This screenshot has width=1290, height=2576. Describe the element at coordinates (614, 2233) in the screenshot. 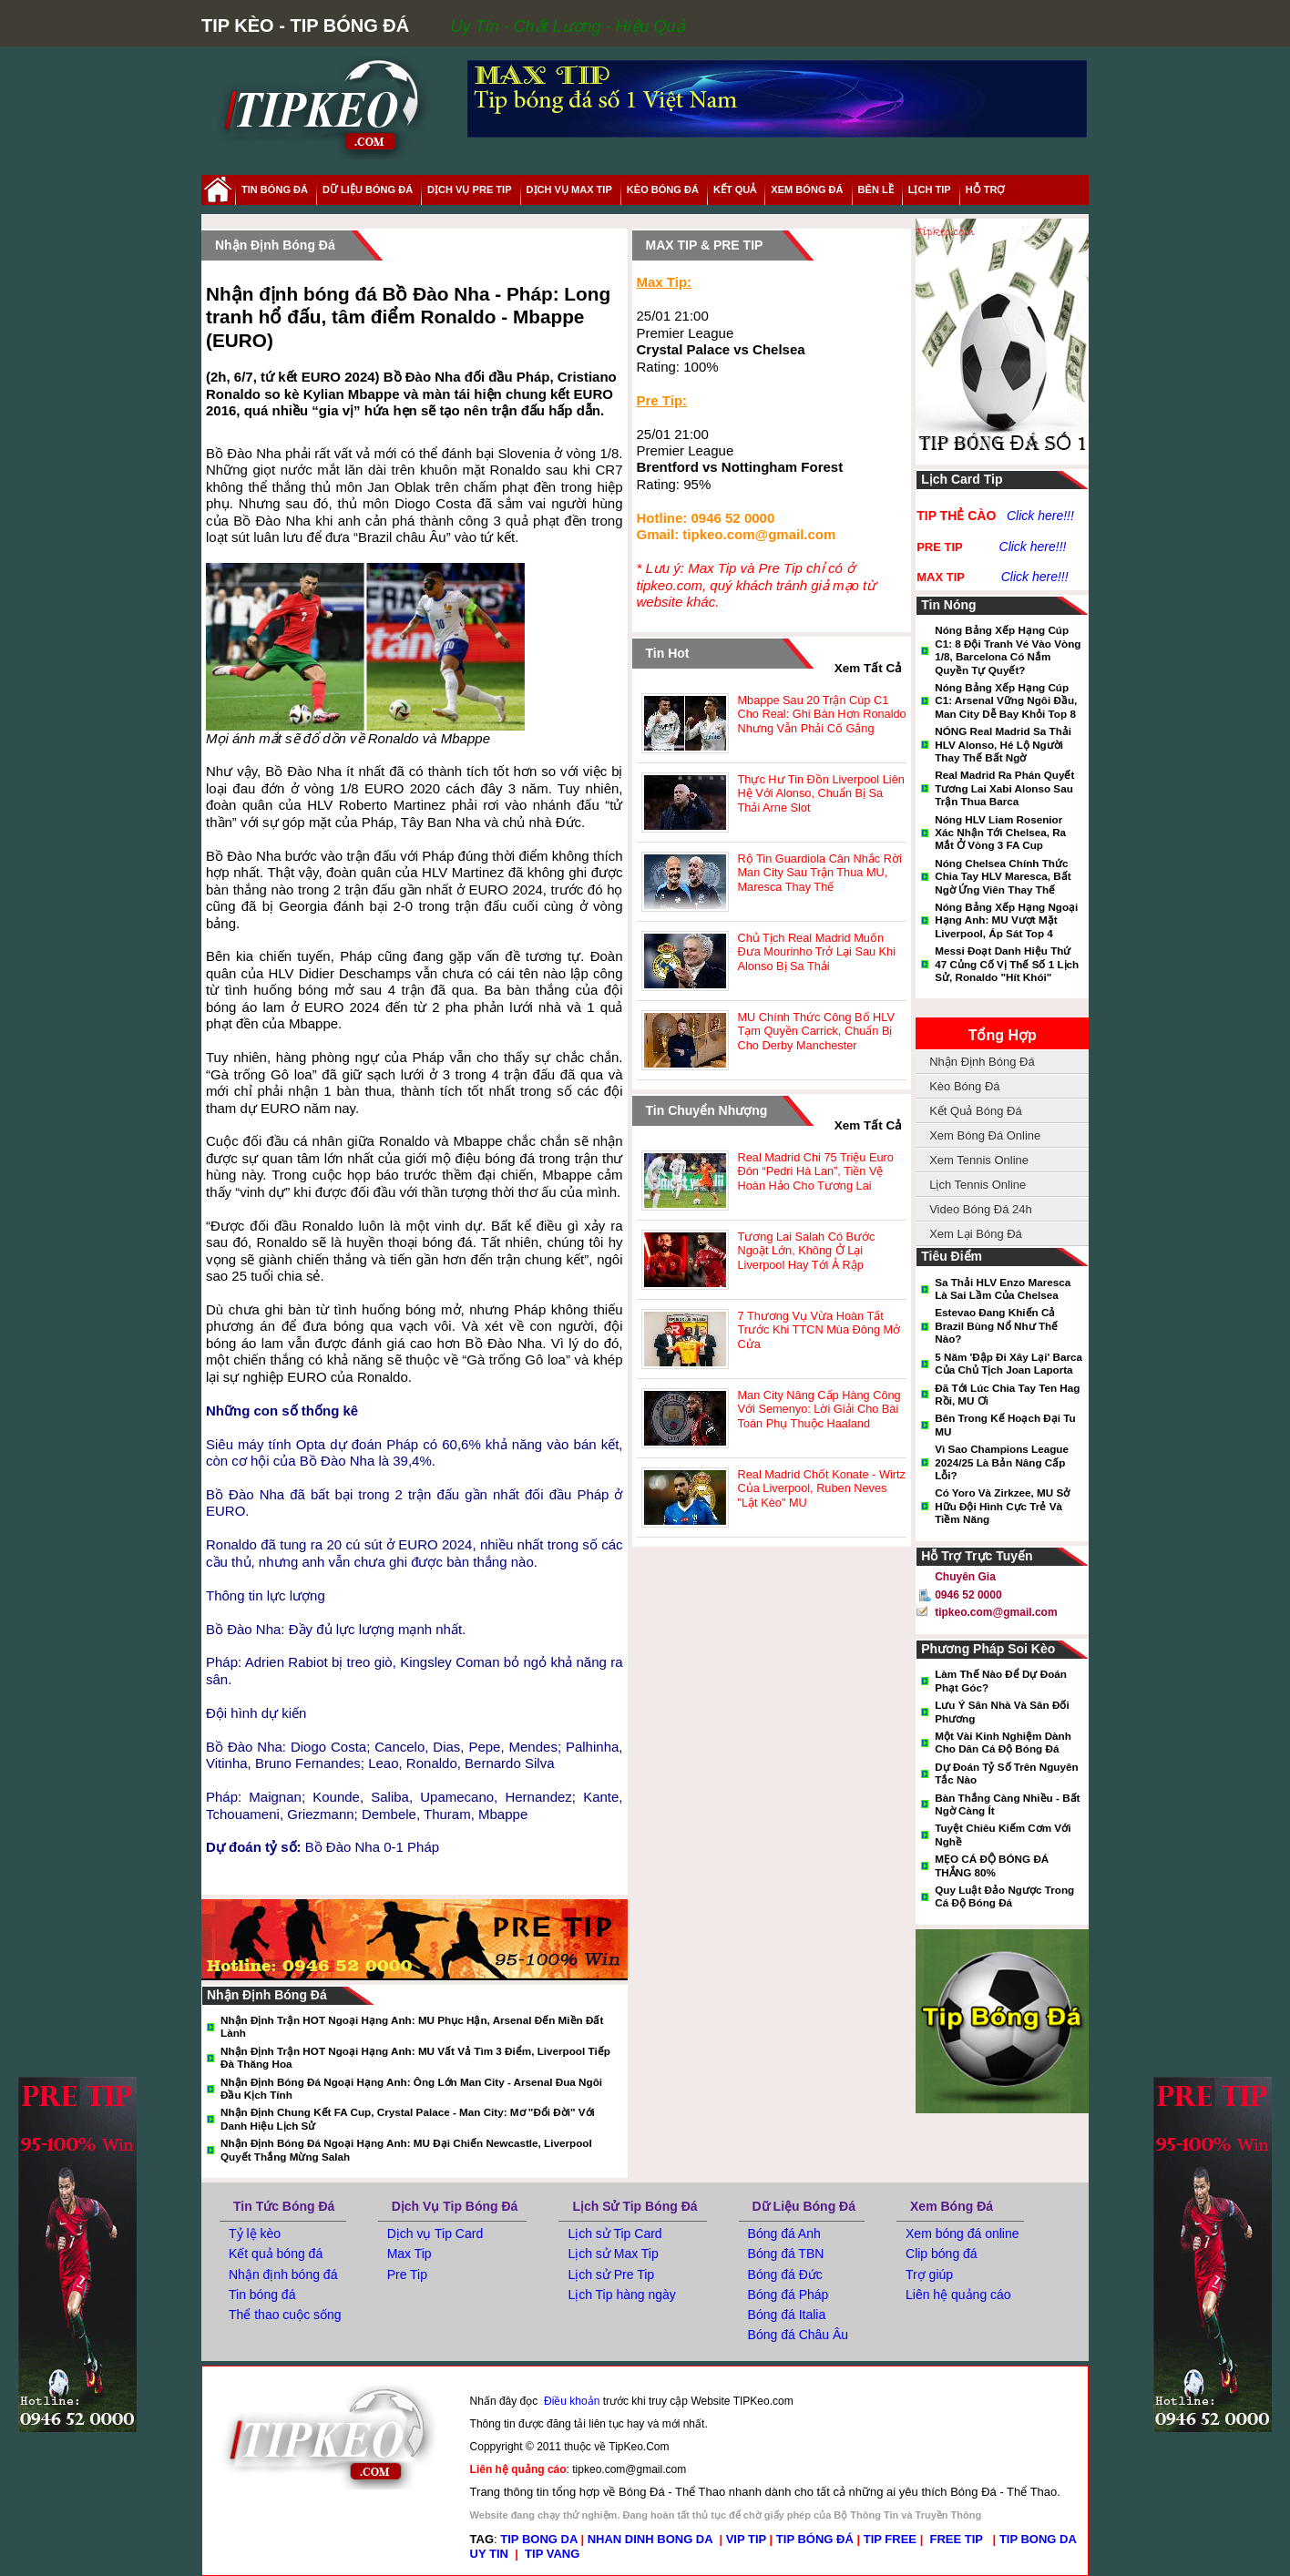

I see `Lịch sử Tip Card` at that location.